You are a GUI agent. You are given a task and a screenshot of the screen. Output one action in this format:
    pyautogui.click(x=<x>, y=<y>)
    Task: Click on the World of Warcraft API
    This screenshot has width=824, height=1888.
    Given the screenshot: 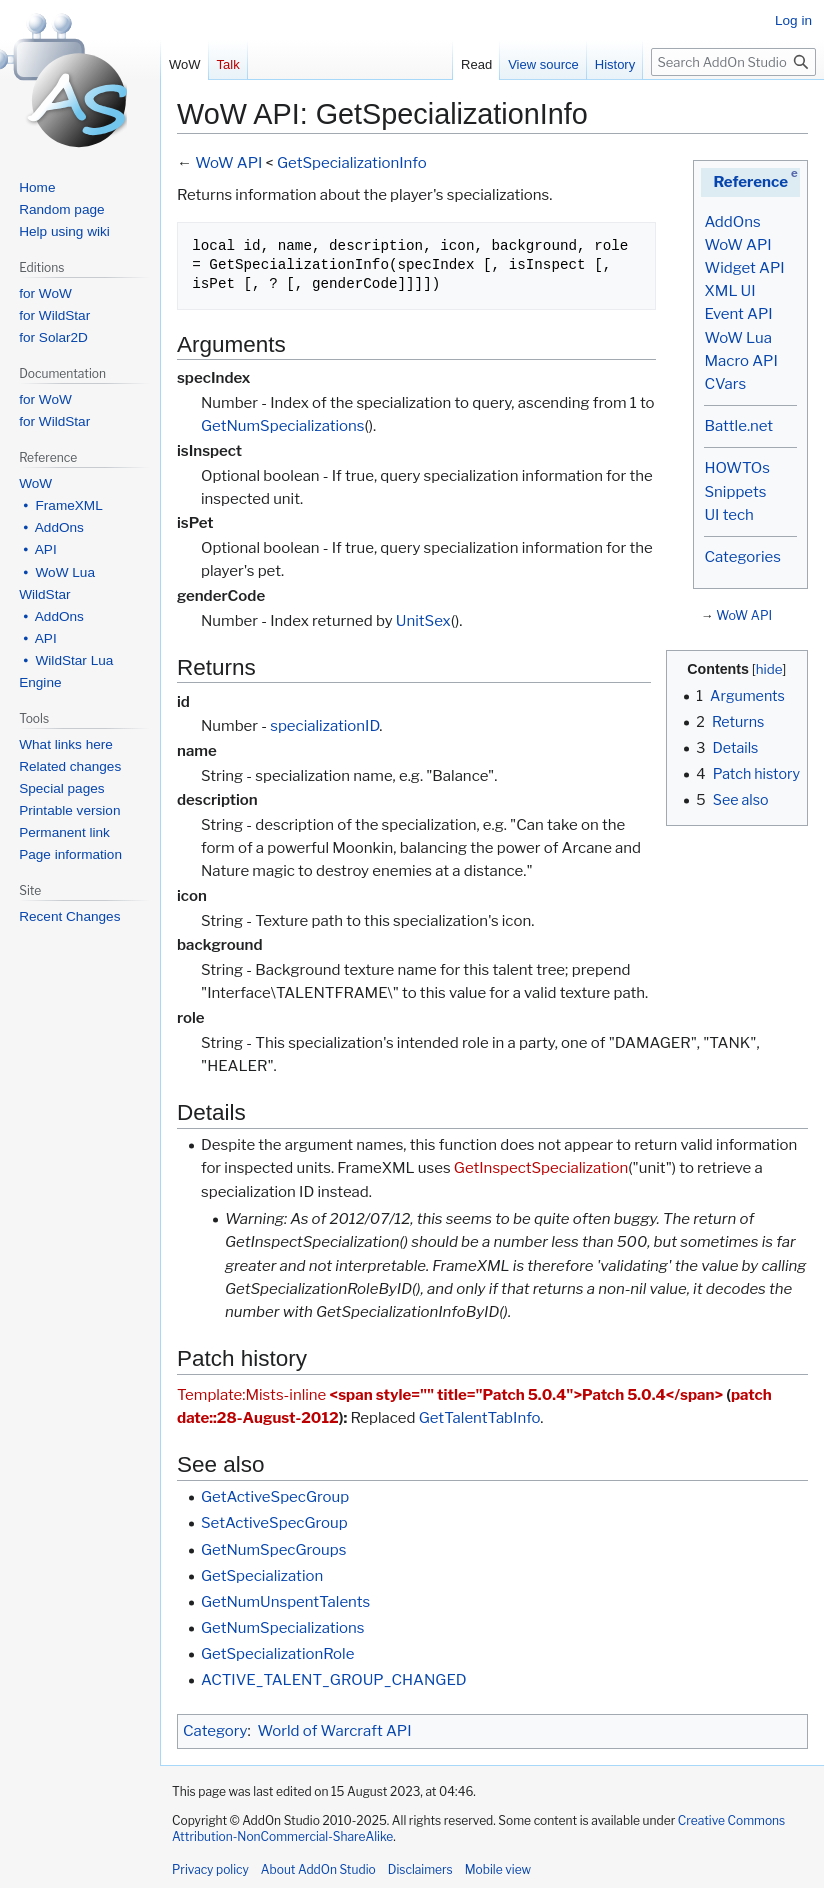 What is the action you would take?
    pyautogui.click(x=335, y=1731)
    